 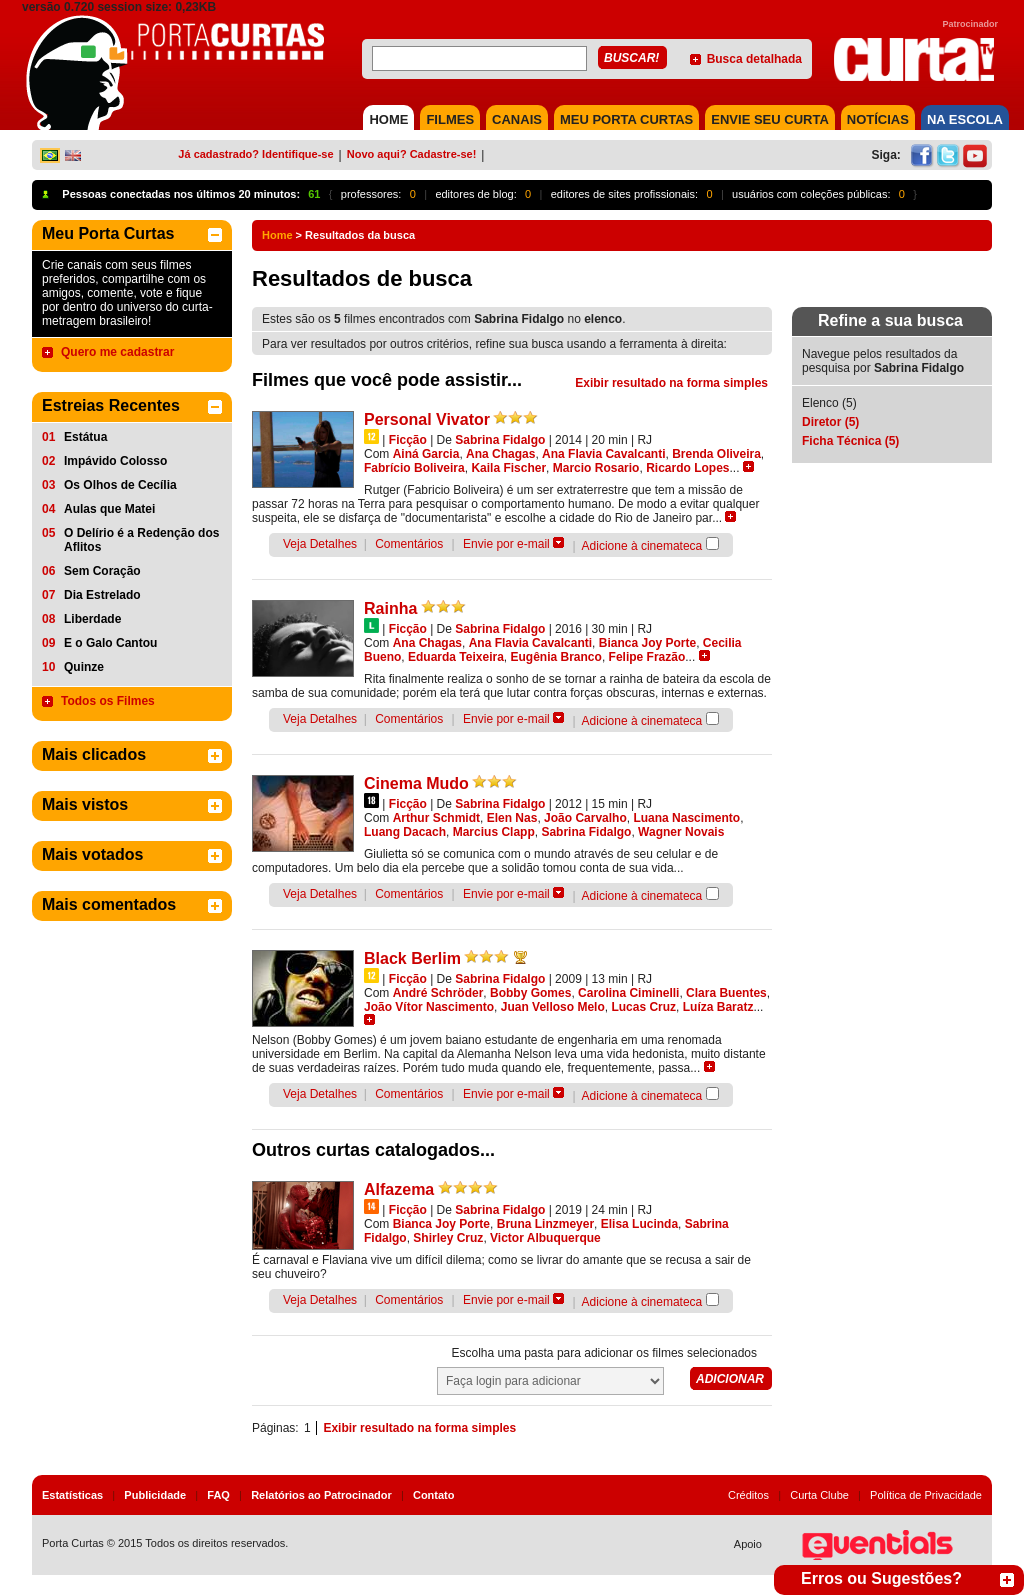 I want to click on Impávido Colosso, so click(x=115, y=461).